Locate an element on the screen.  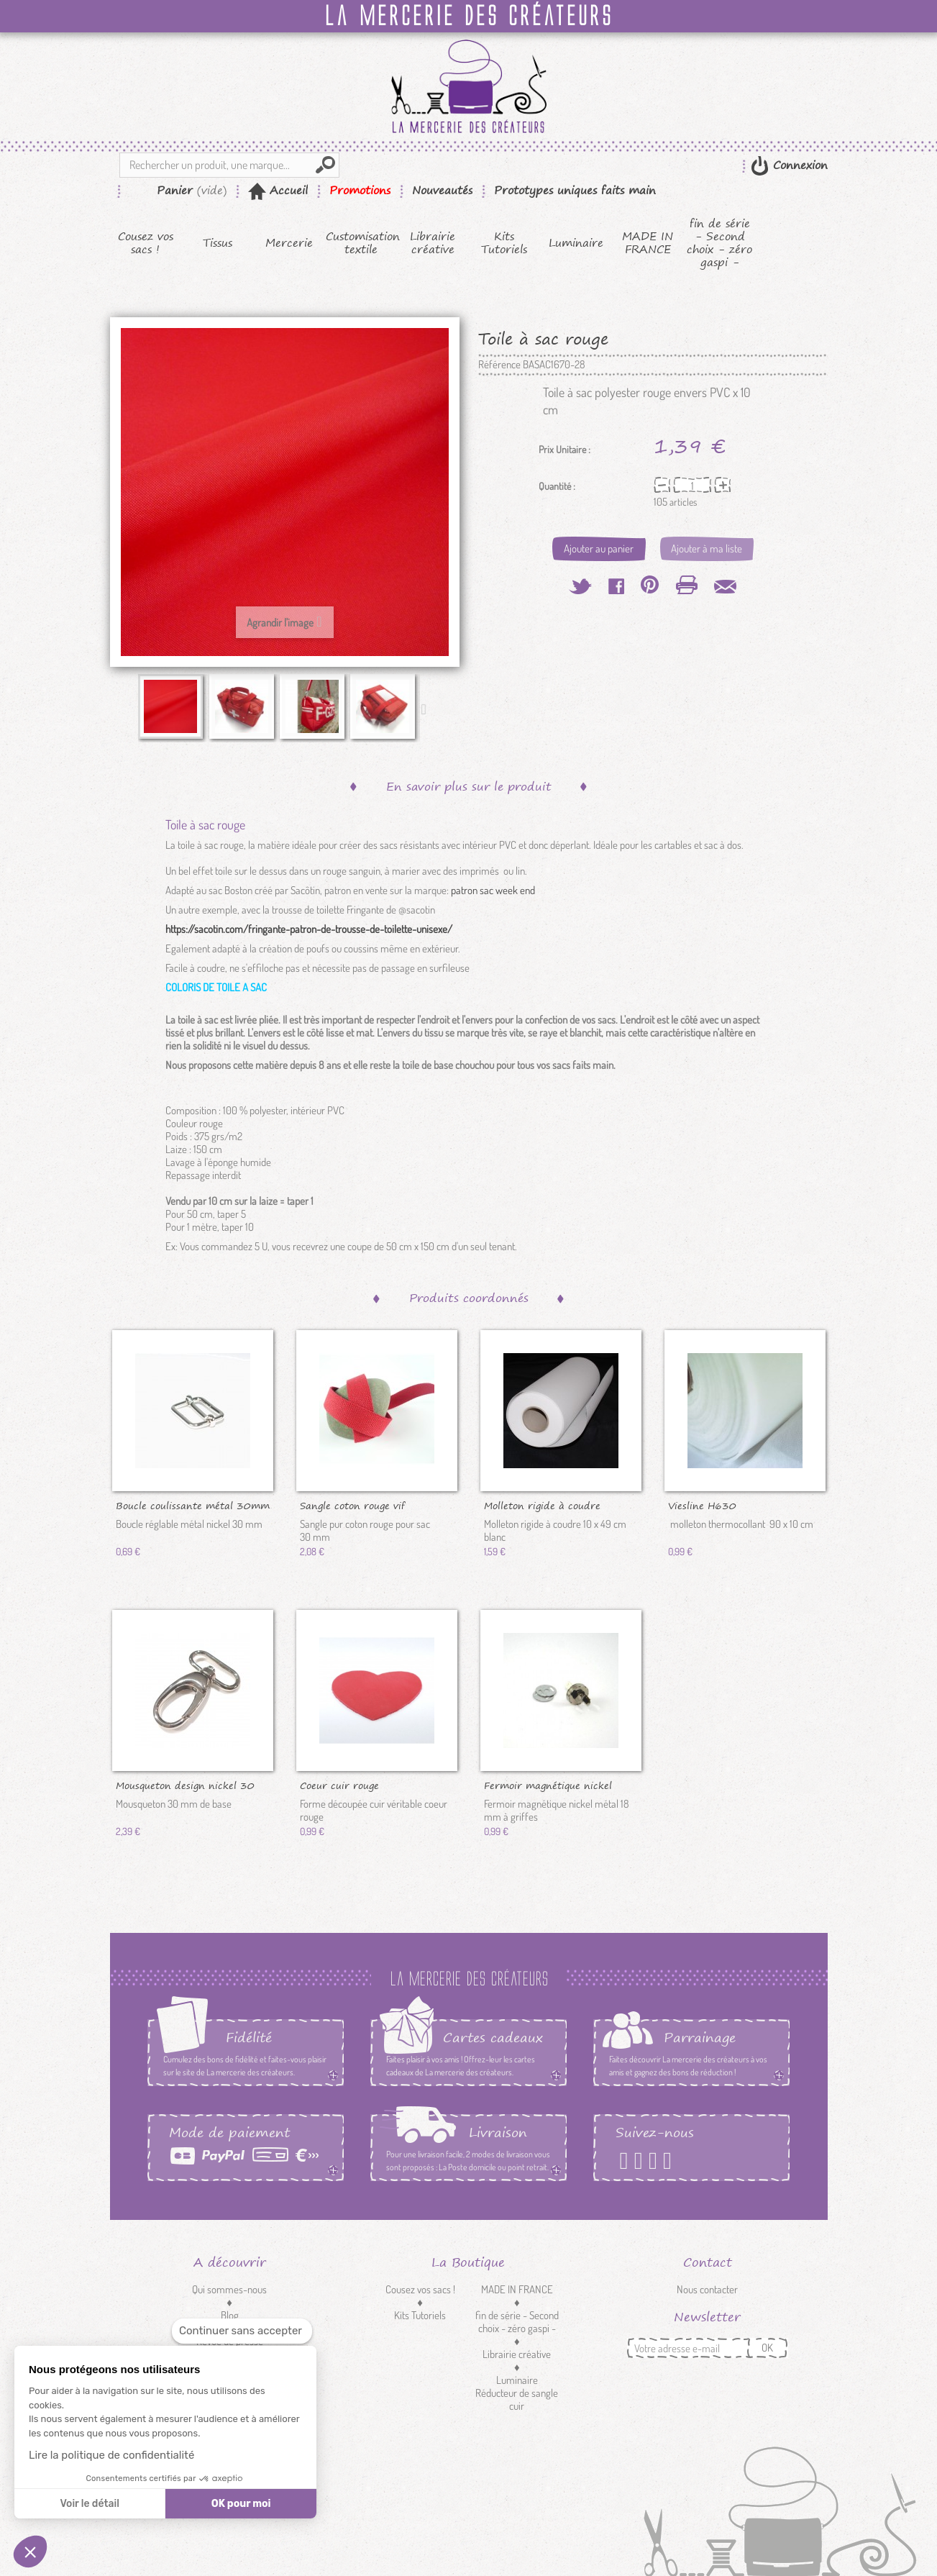
Molleton rigide à coudre is located at coordinates (542, 1505).